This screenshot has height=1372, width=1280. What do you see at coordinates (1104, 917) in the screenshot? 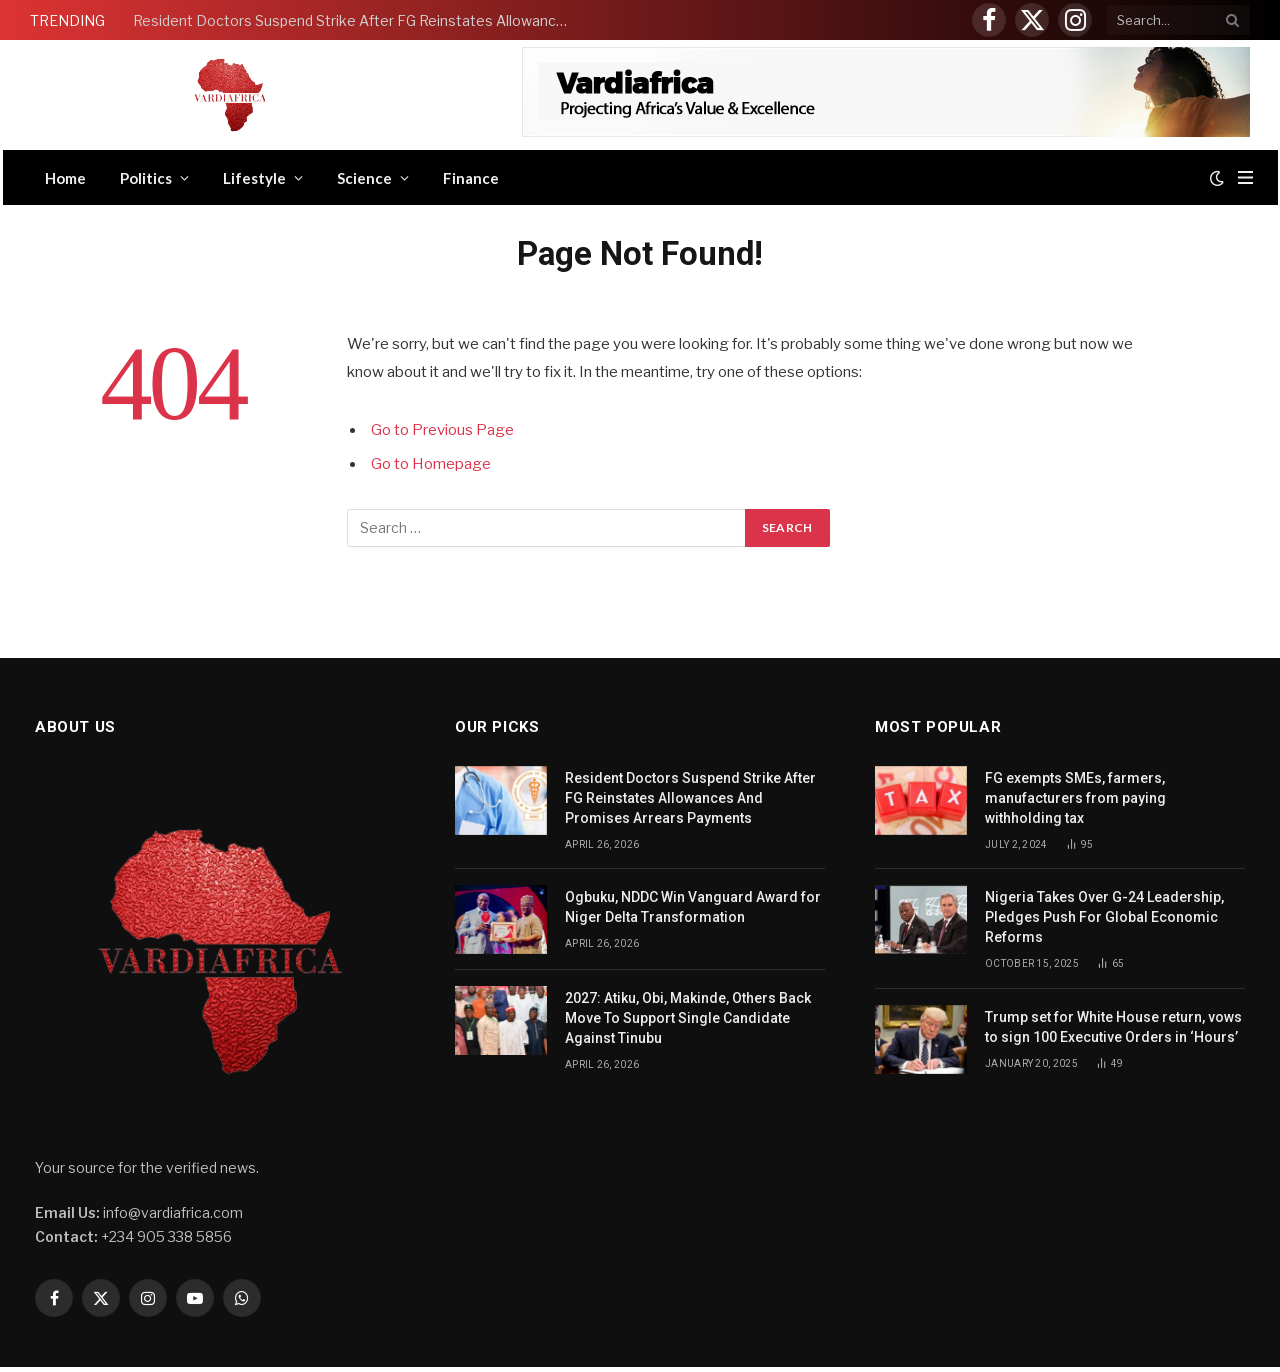
I see `Nigeria Takes Over G-24 Leadership, Pledges Push For Global Economic Reforms` at bounding box center [1104, 917].